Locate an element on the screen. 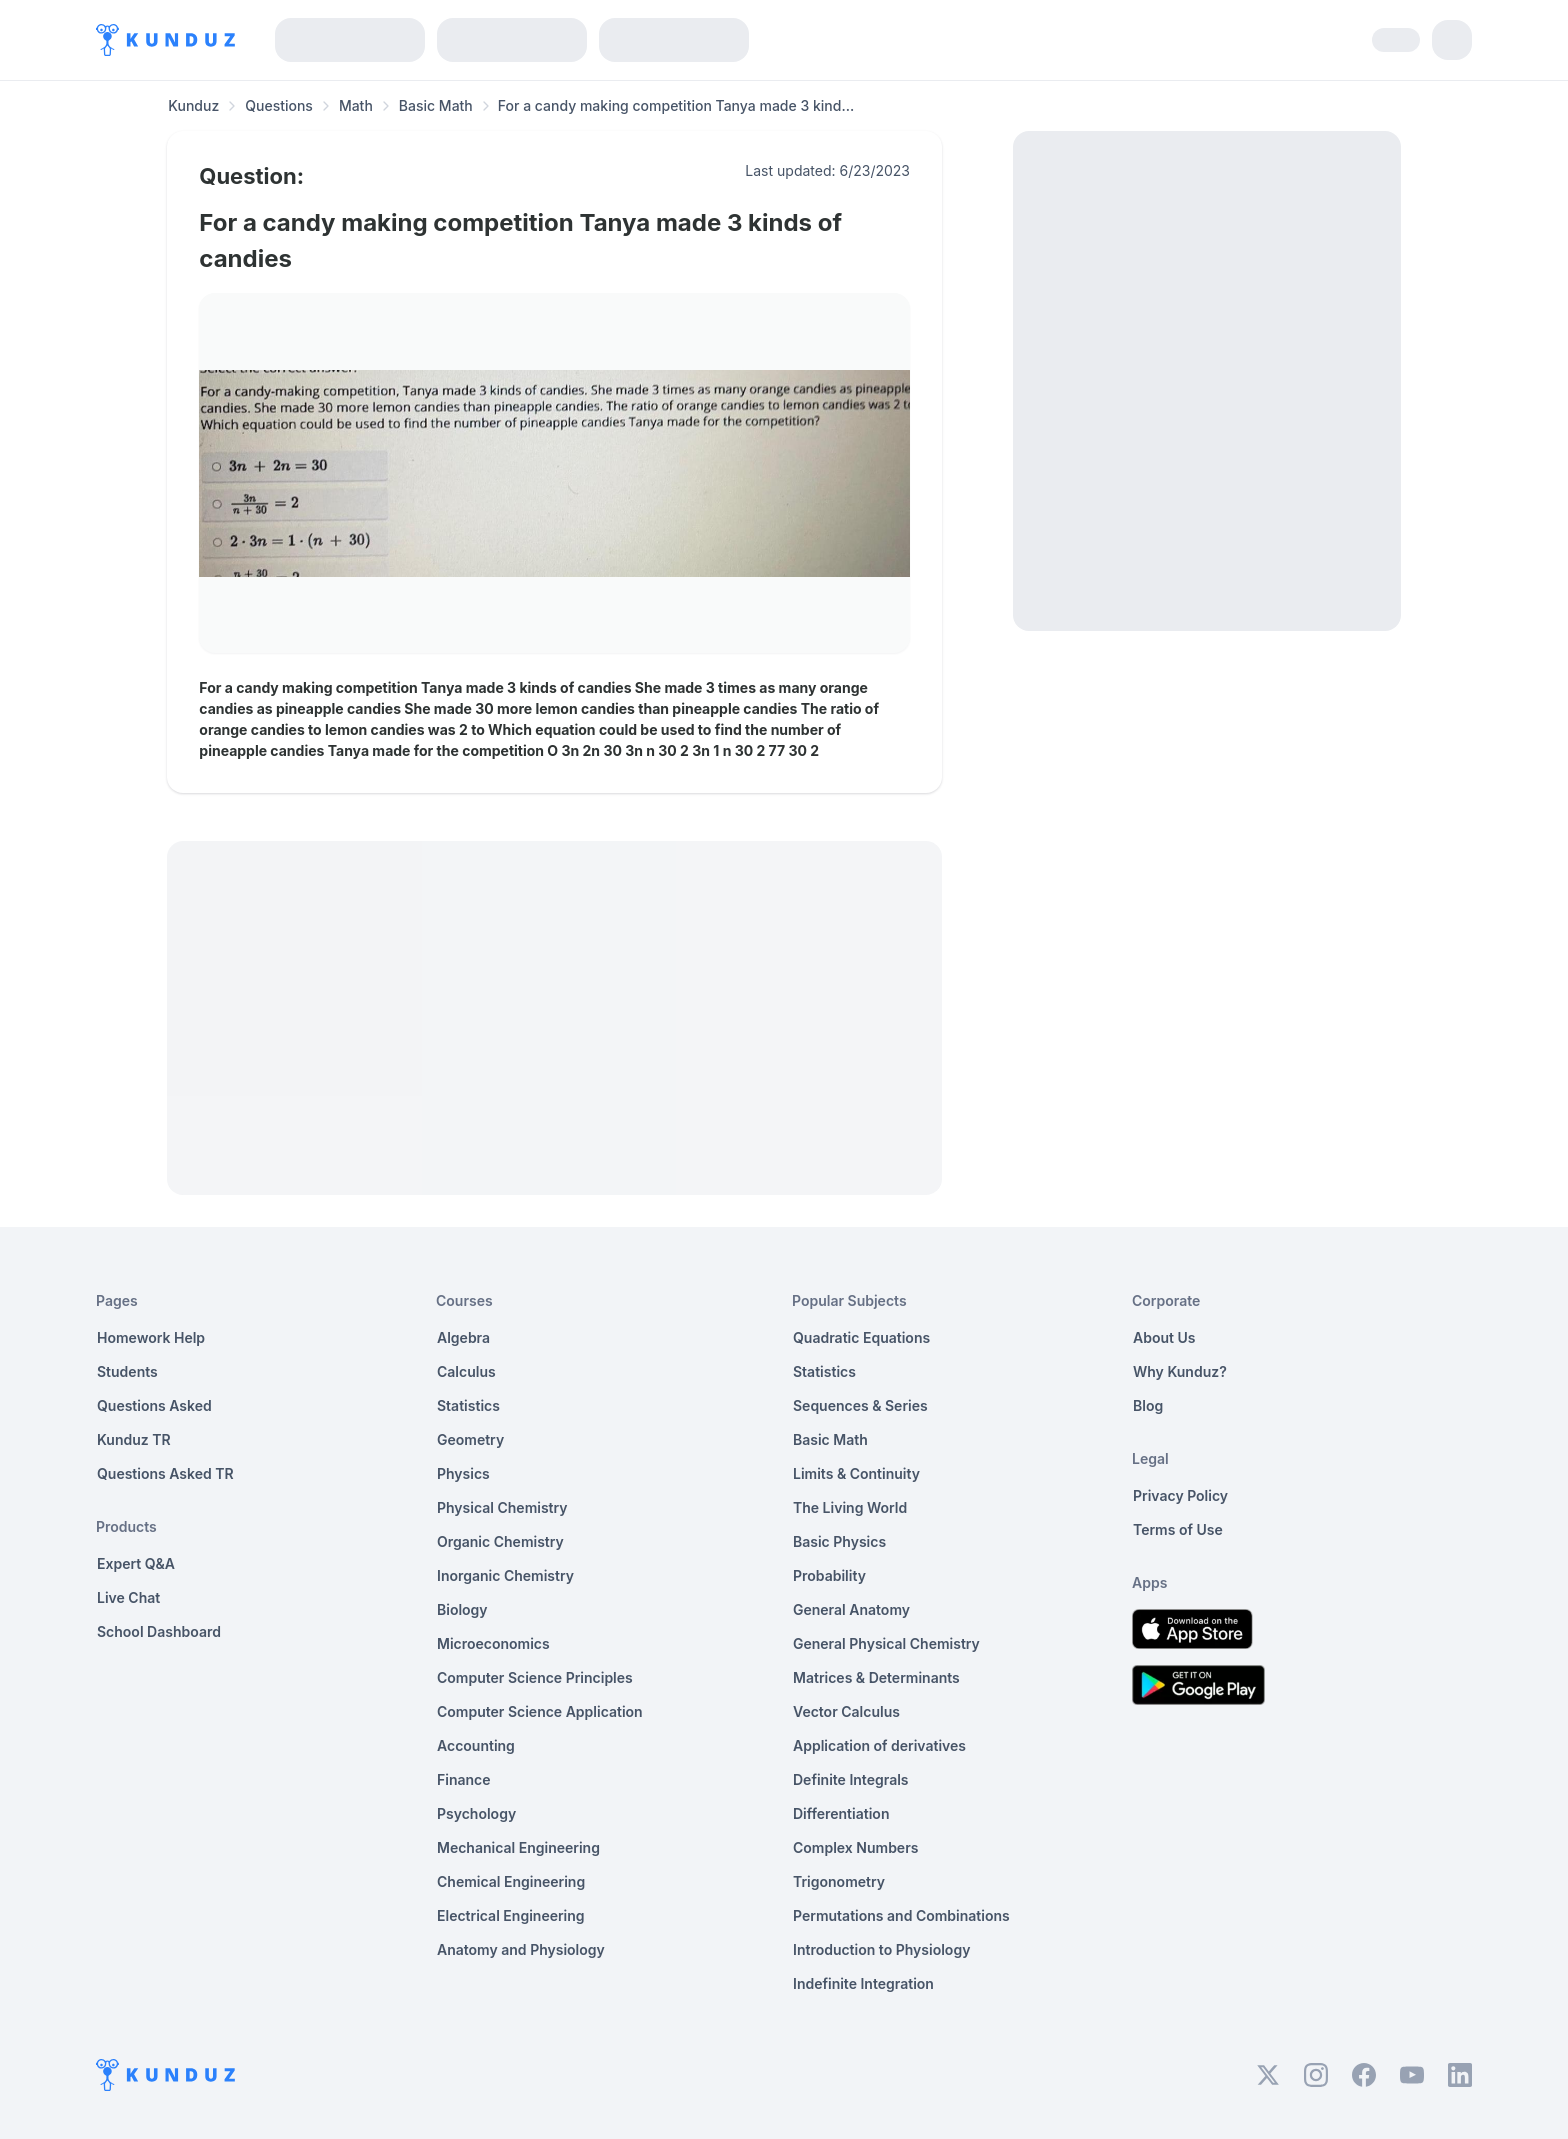  Indefinite Integration is located at coordinates (863, 1983).